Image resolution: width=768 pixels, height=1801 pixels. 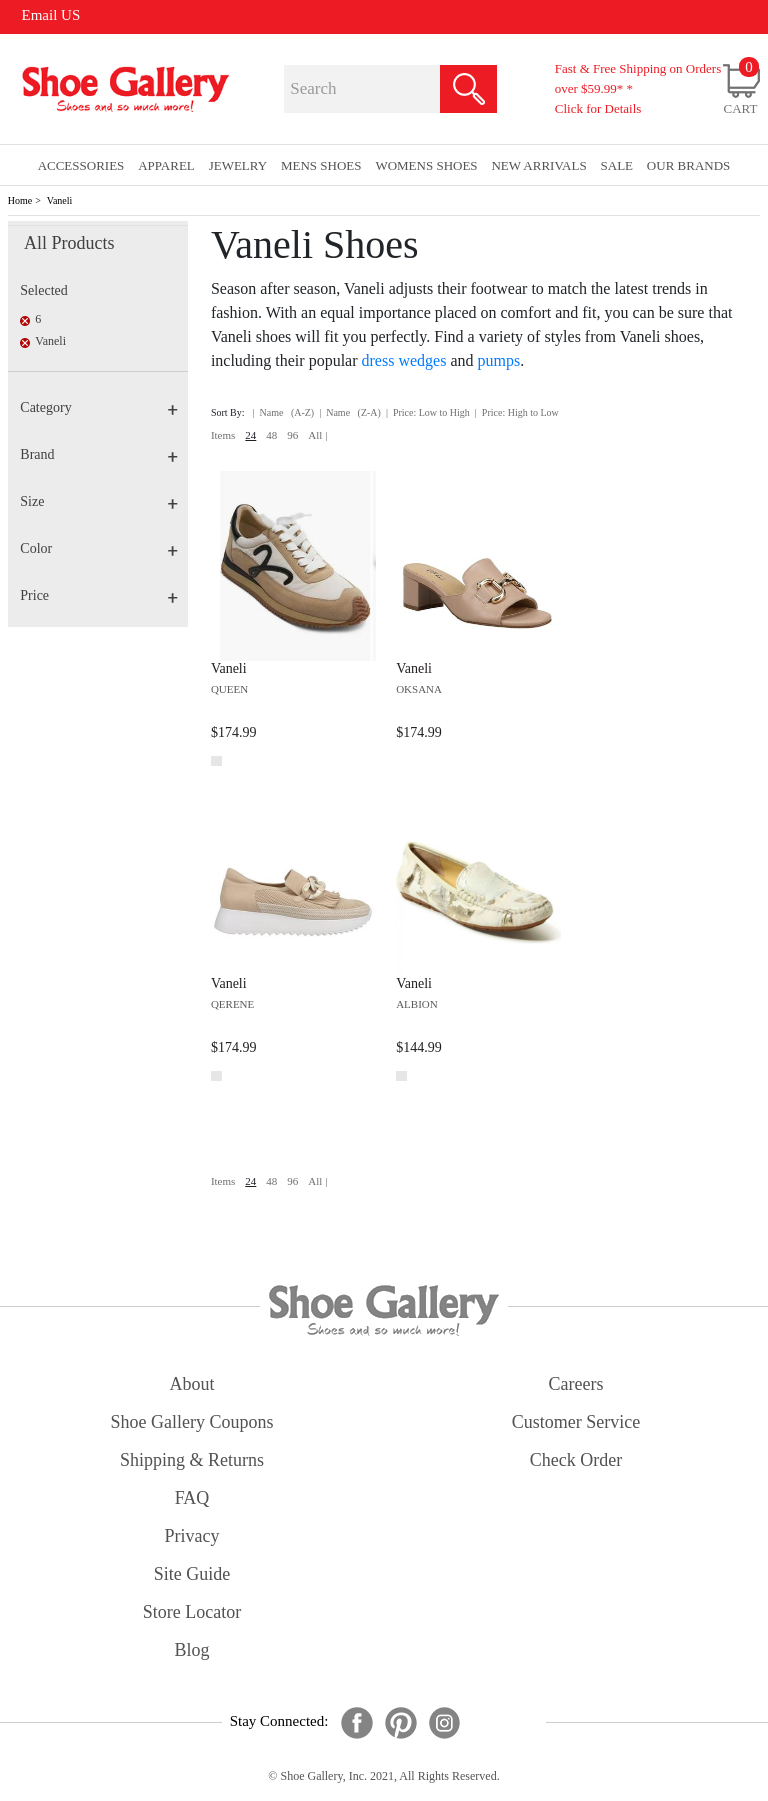 What do you see at coordinates (499, 360) in the screenshot?
I see `pumps` at bounding box center [499, 360].